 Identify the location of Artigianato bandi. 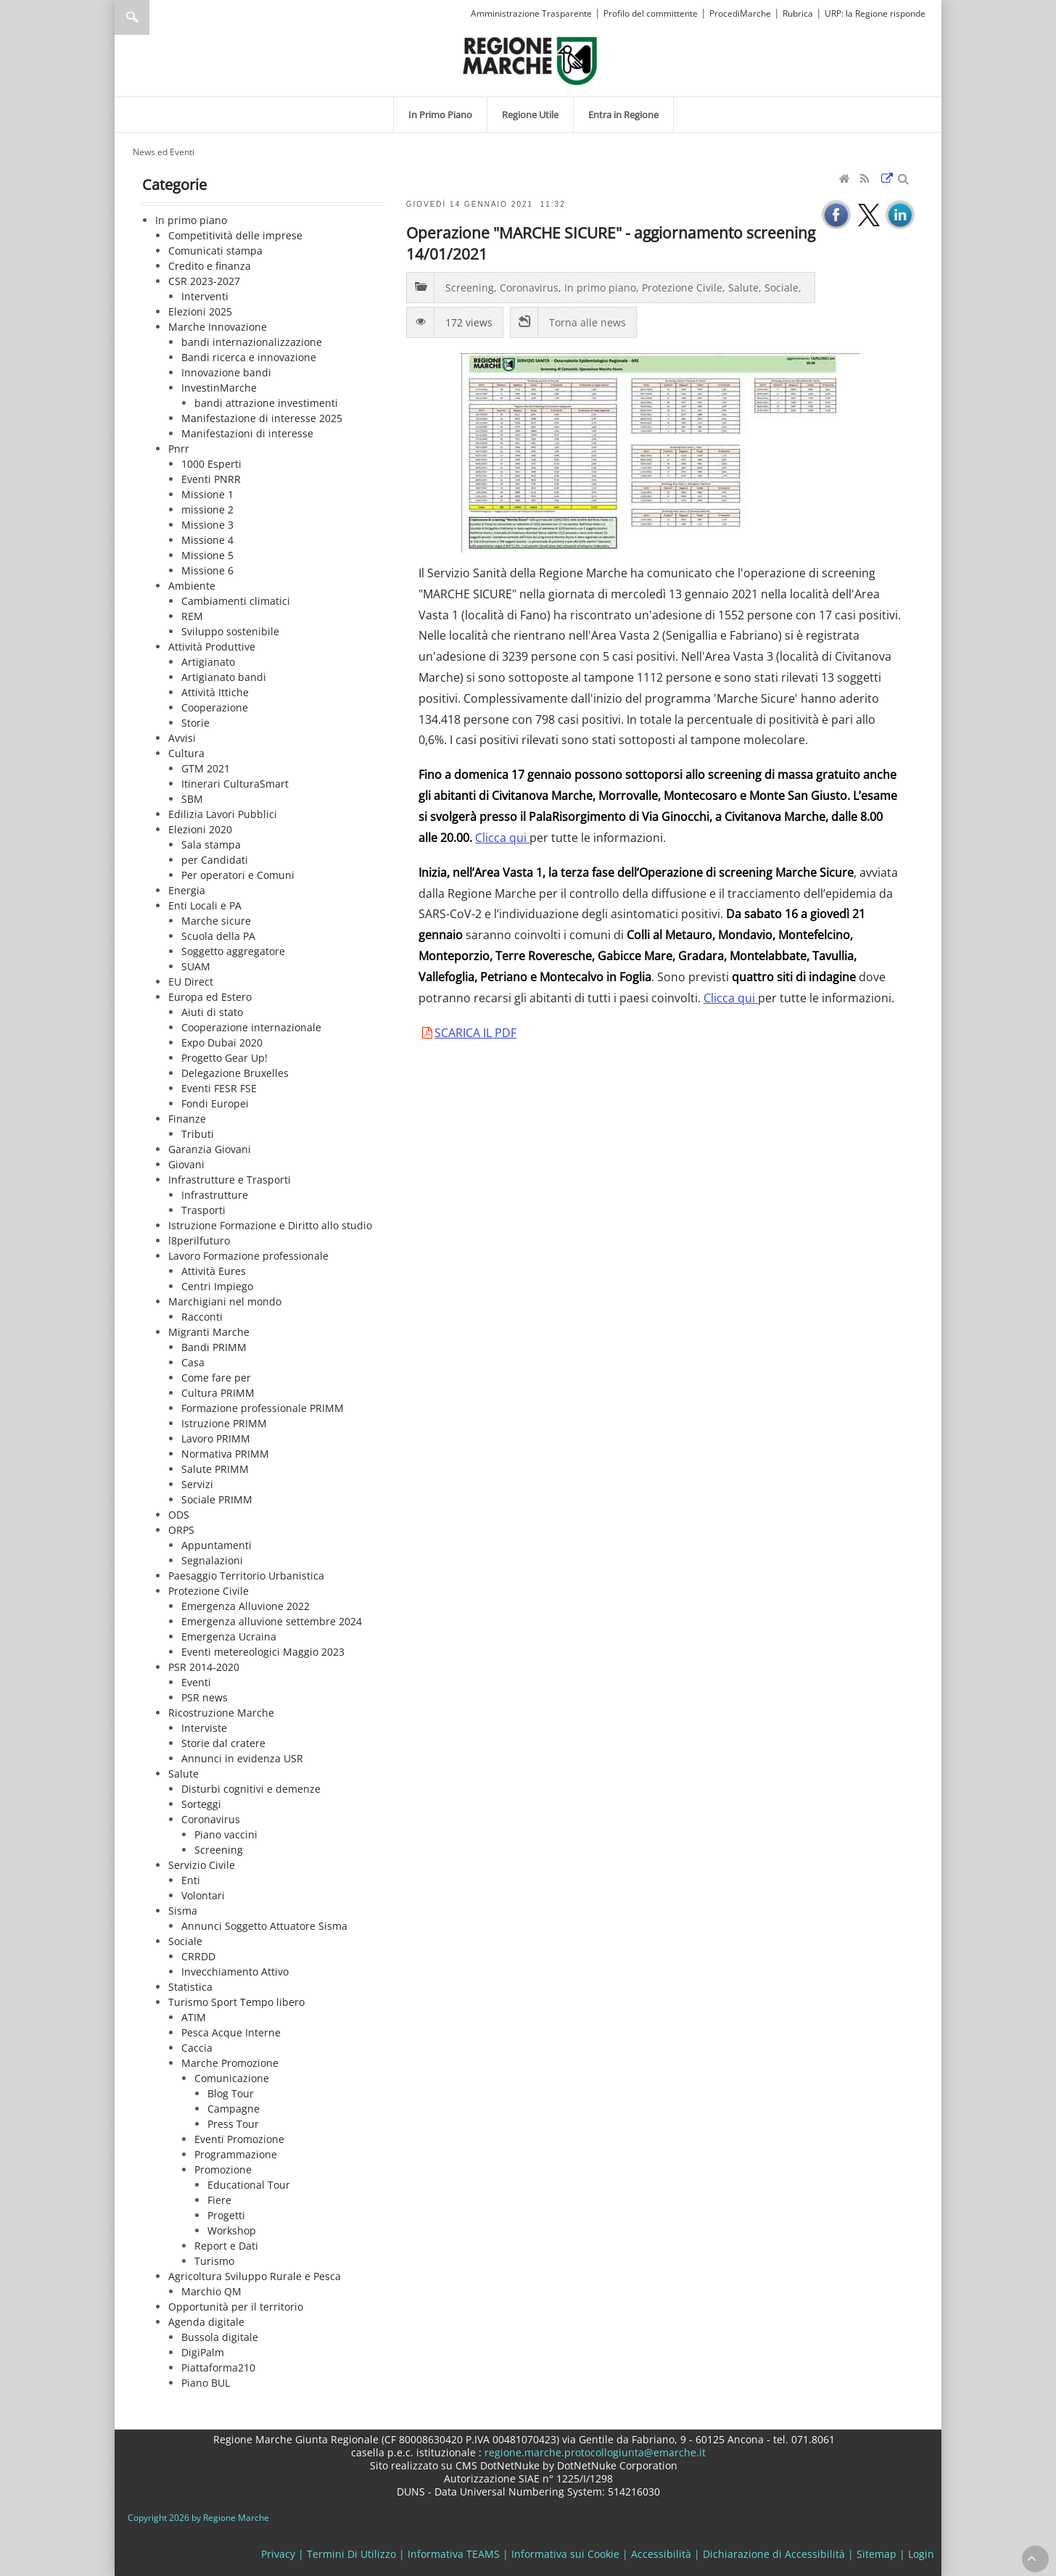
(223, 677).